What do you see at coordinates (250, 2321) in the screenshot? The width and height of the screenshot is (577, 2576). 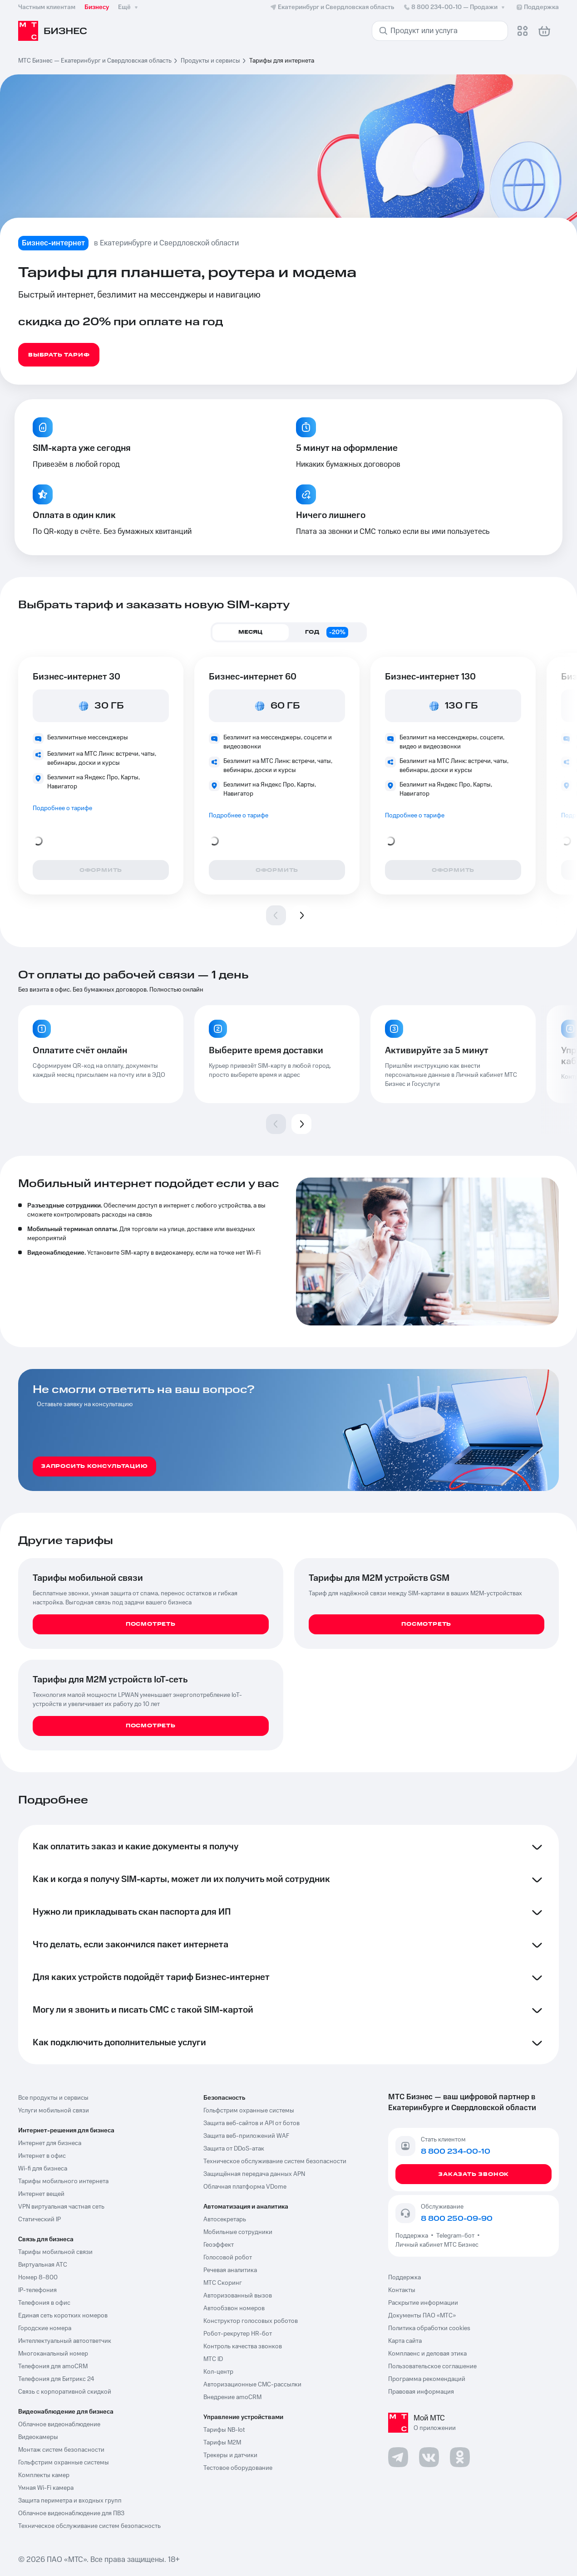 I see `Конструктор голосовых роботов` at bounding box center [250, 2321].